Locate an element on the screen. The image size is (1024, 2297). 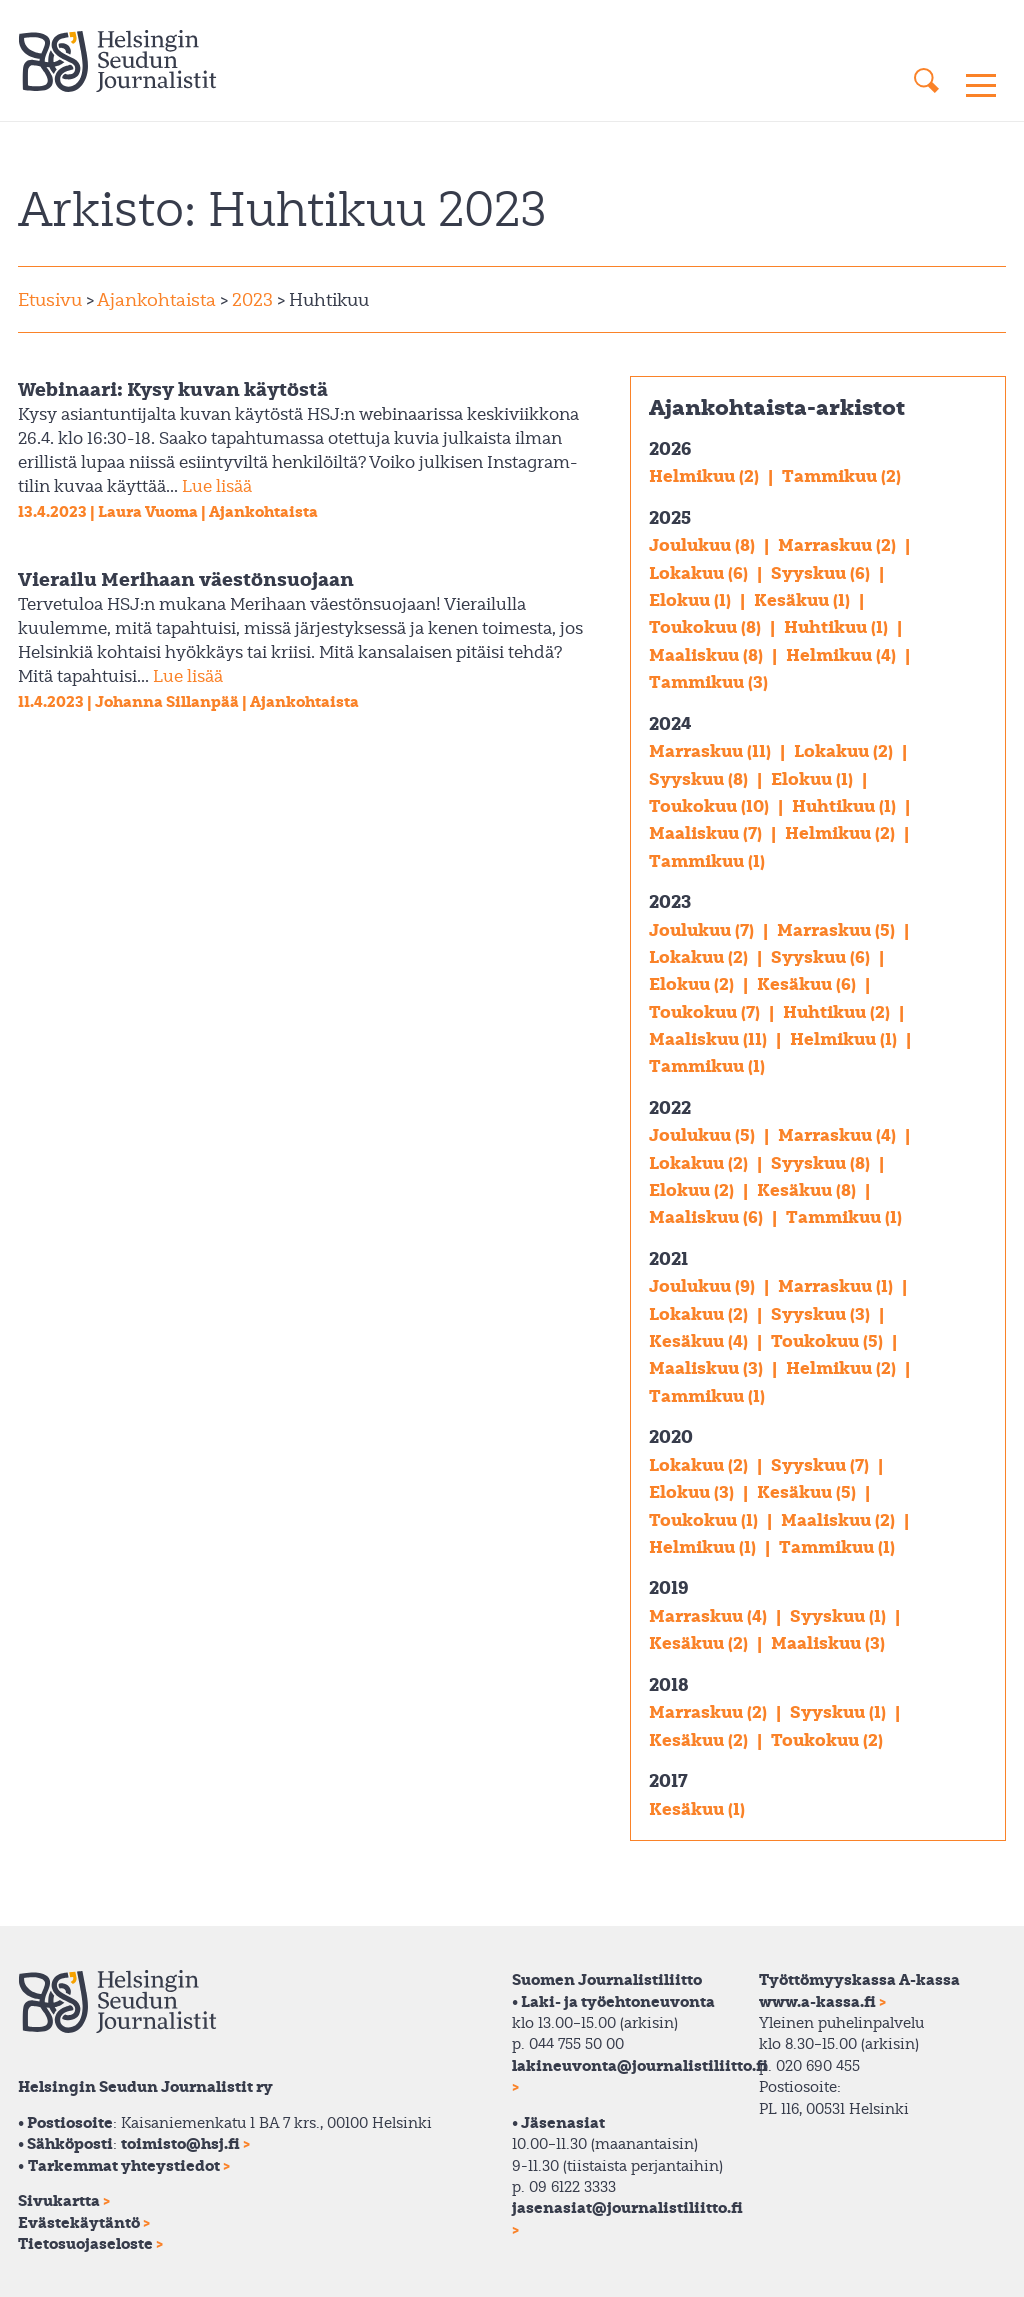
Huhtikuu (2) is located at coordinates (838, 1011).